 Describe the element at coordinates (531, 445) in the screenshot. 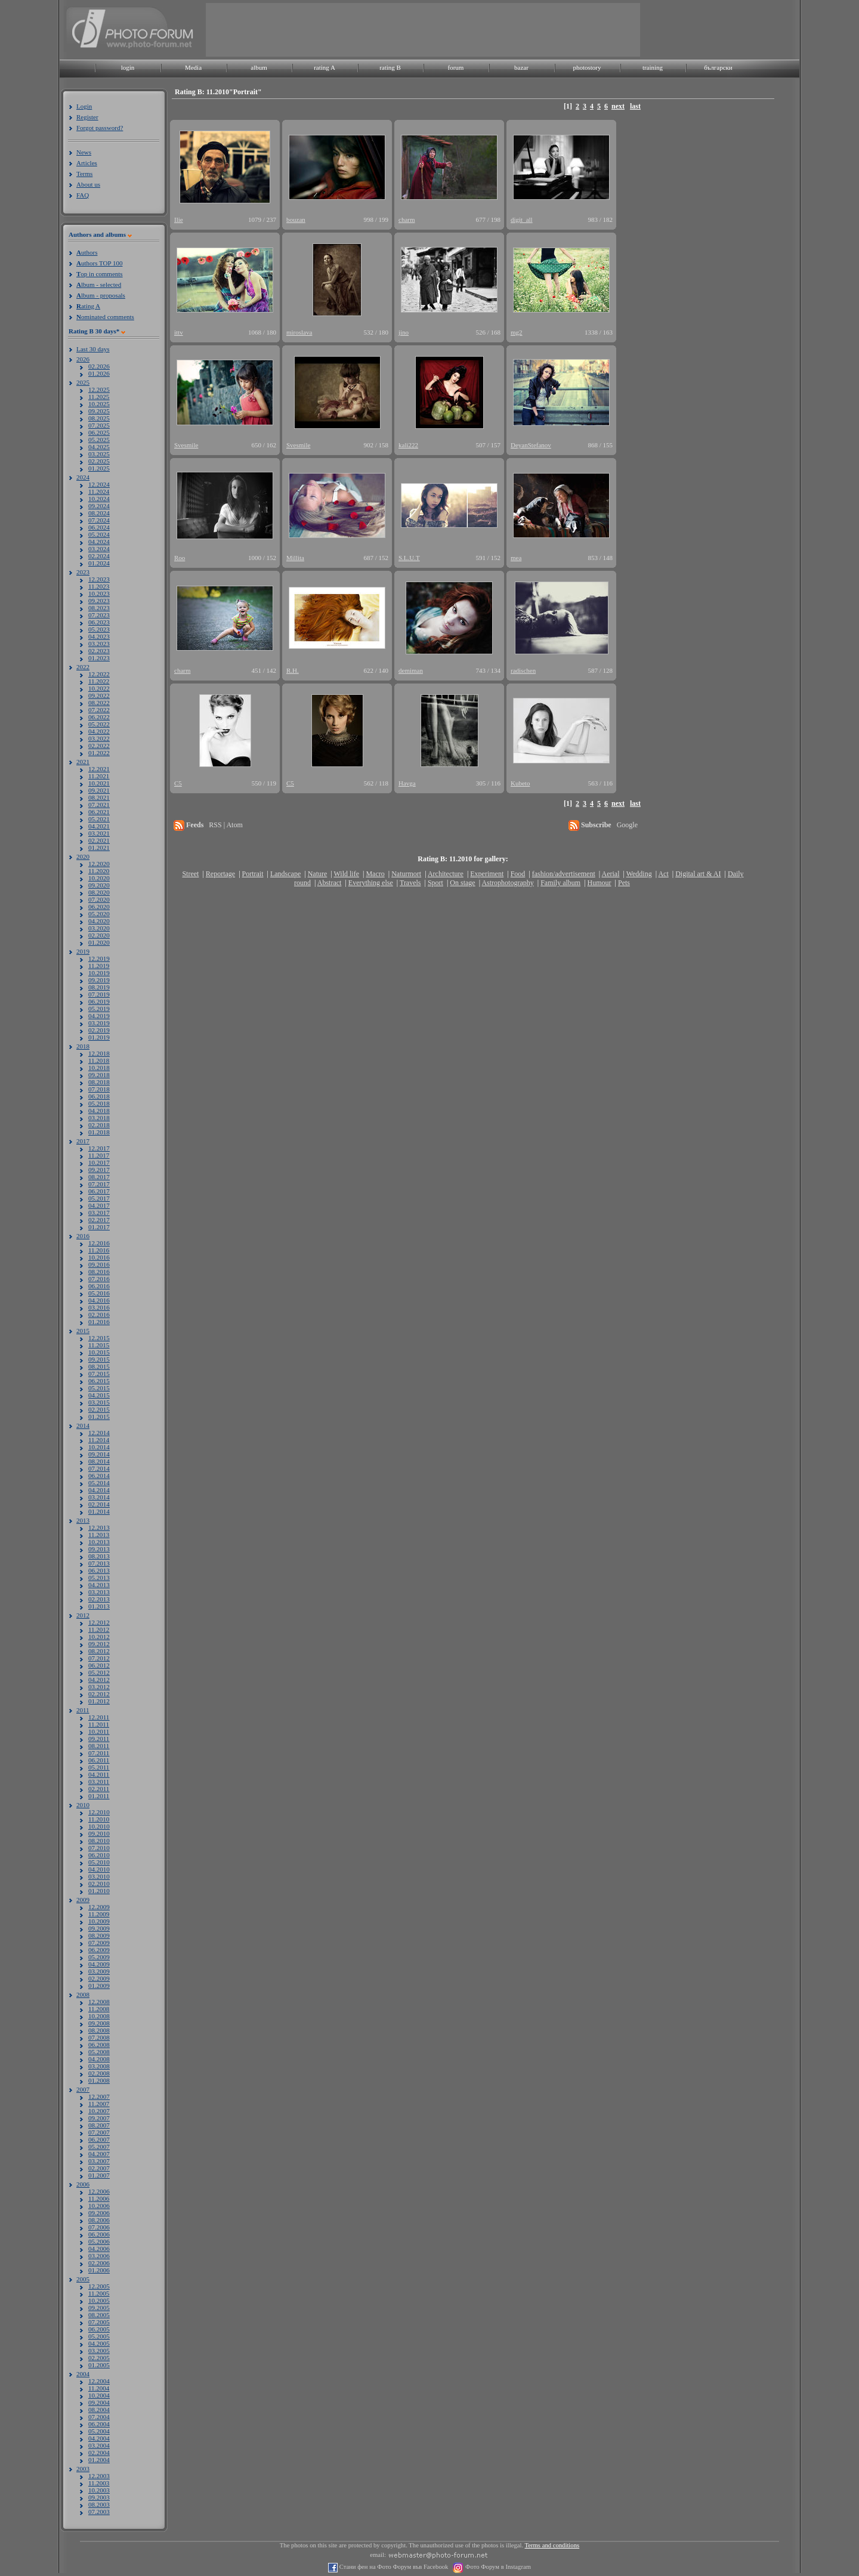

I see `DeyanStefanov` at that location.